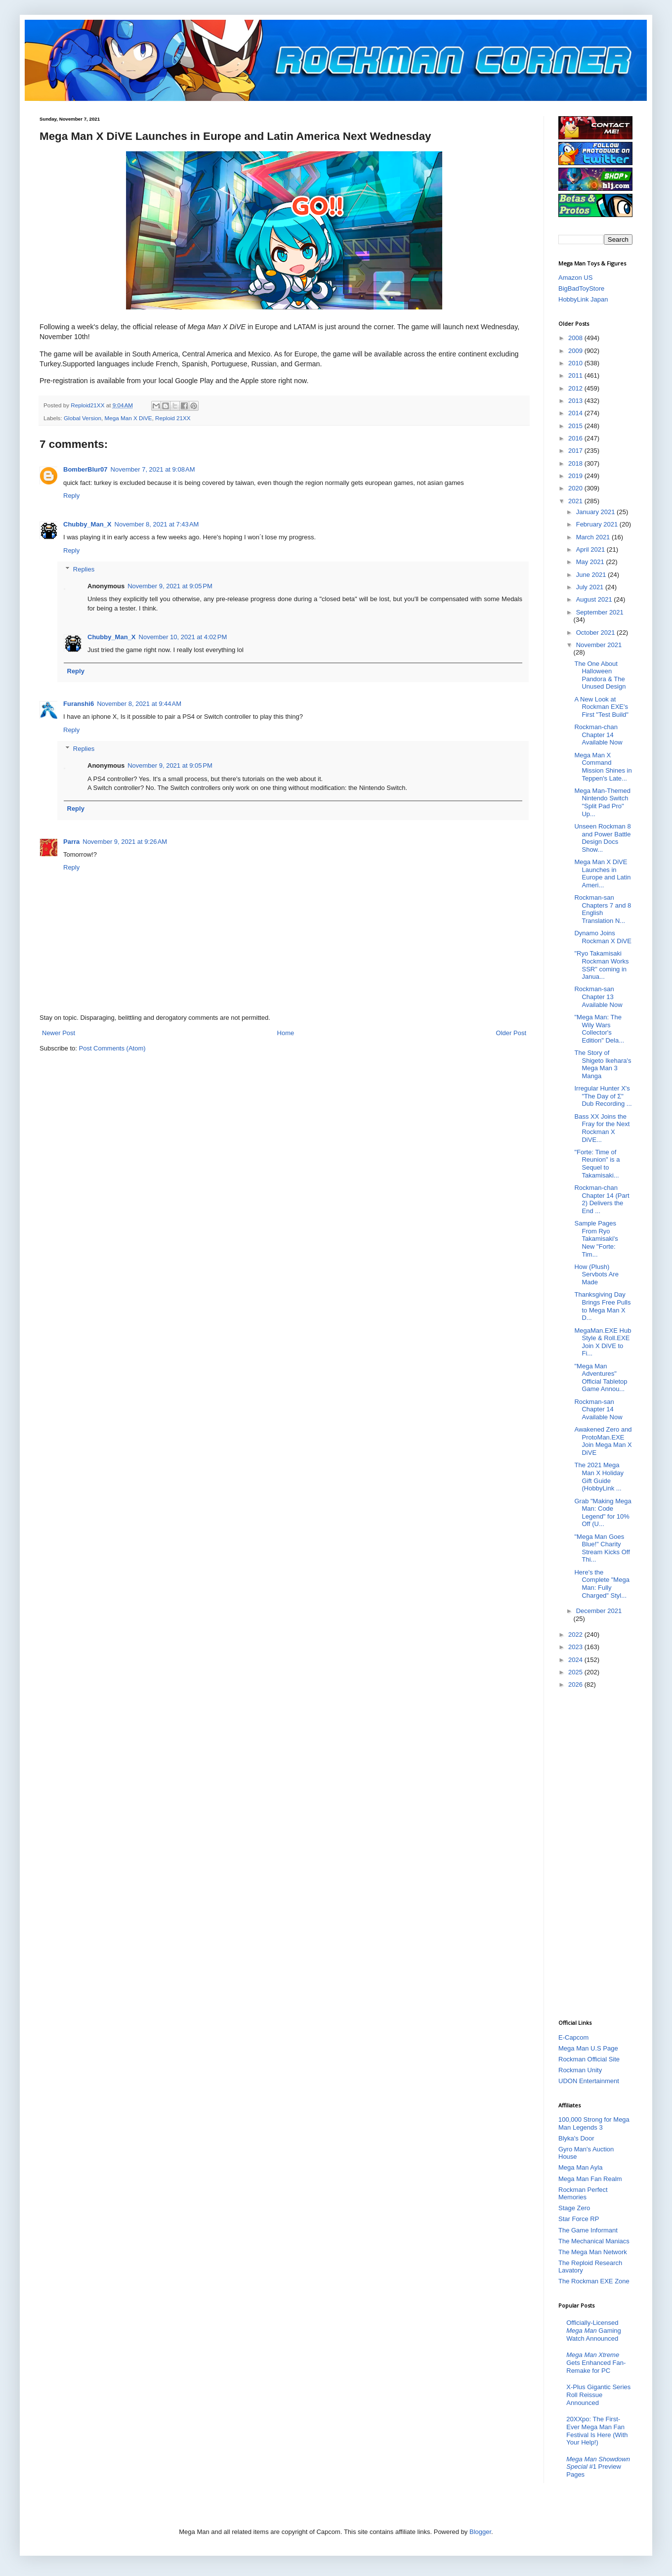 The image size is (672, 2576). What do you see at coordinates (595, 1853) in the screenshot?
I see `[Advertisement]` at bounding box center [595, 1853].